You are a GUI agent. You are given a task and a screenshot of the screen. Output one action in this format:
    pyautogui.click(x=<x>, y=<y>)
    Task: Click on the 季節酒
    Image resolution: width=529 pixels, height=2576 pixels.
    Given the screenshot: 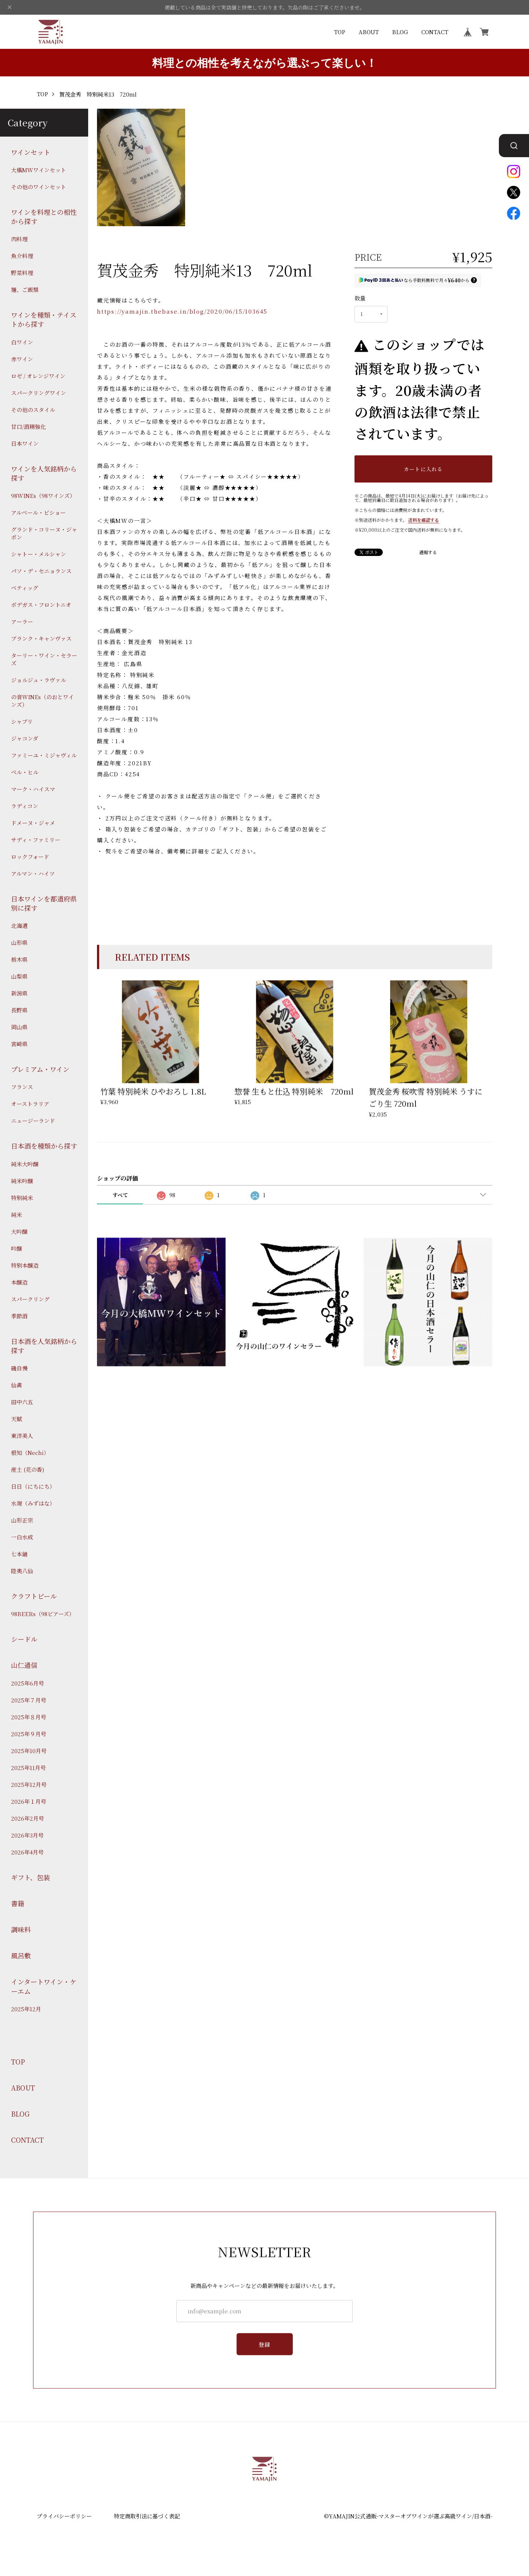 What is the action you would take?
    pyautogui.click(x=19, y=1316)
    